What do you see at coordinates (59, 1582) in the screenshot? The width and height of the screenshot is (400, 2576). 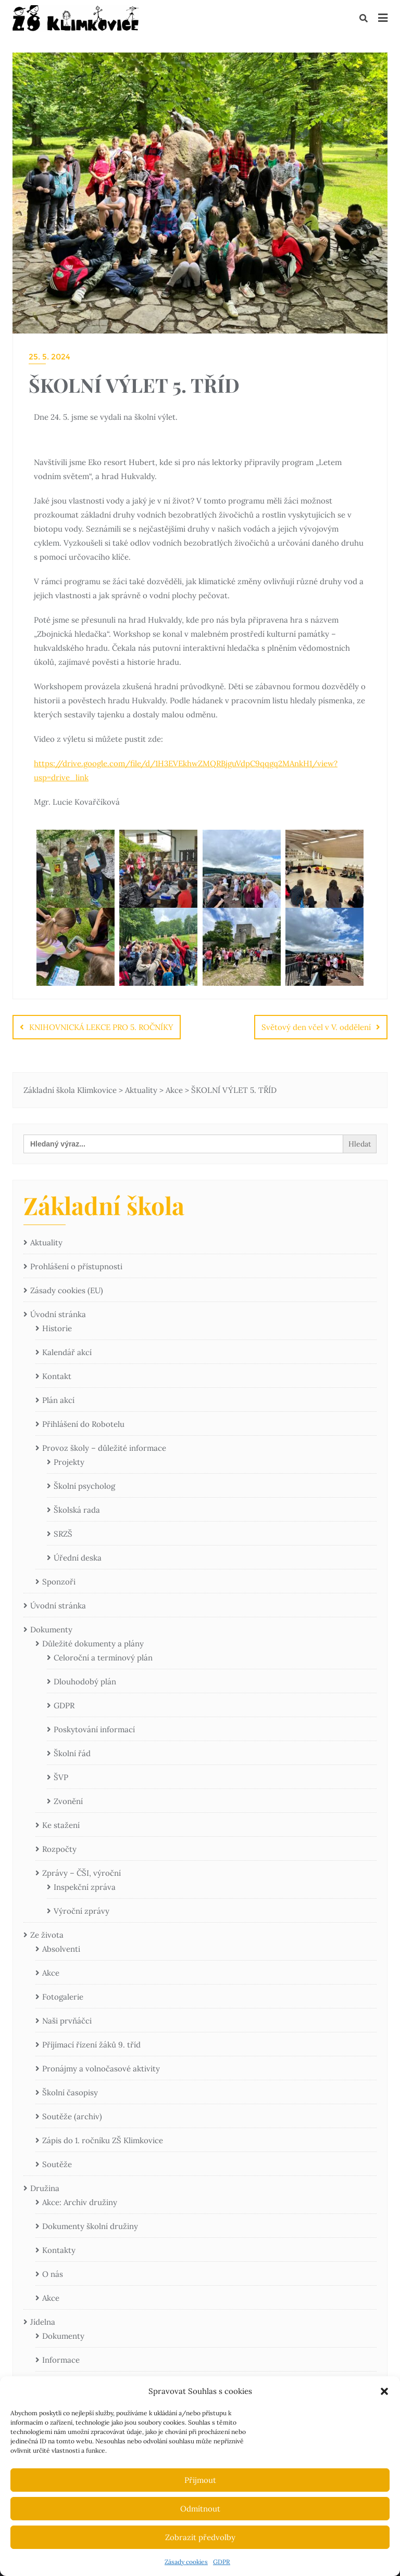 I see `Sponzoři` at bounding box center [59, 1582].